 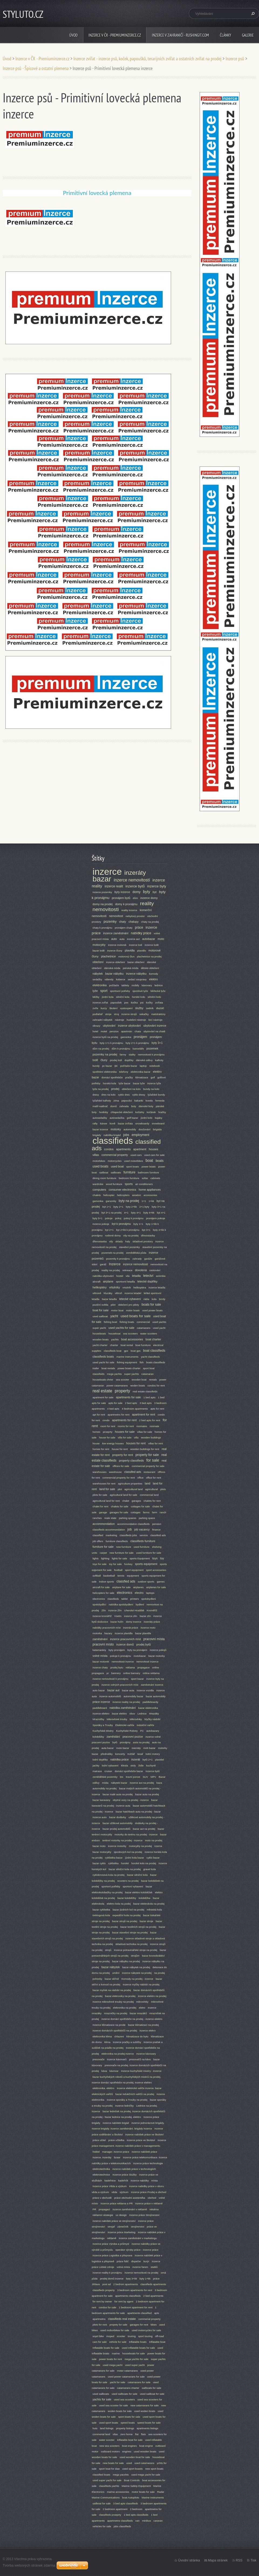 What do you see at coordinates (152, 1048) in the screenshot?
I see `pozemek` at bounding box center [152, 1048].